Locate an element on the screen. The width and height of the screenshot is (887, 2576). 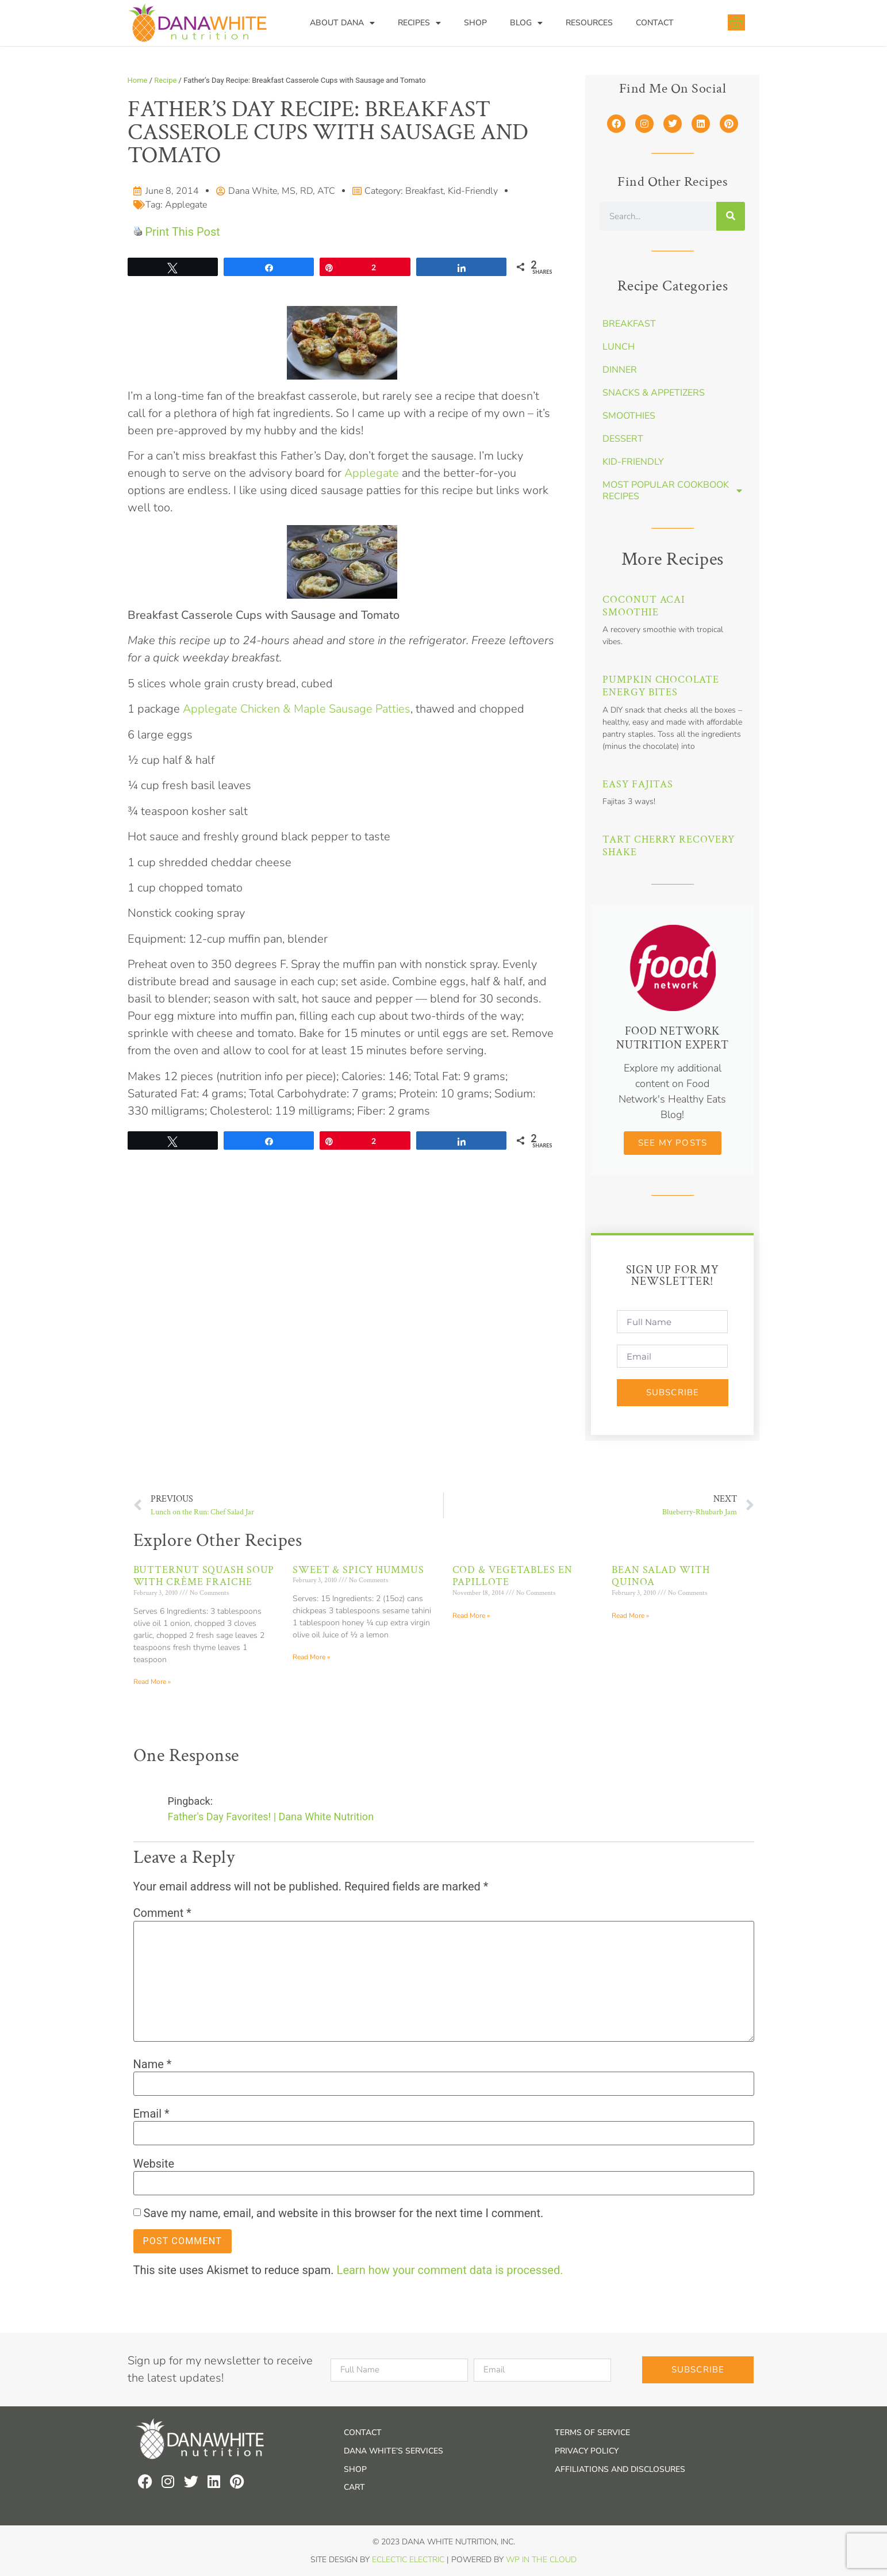
Smoothies is located at coordinates (628, 415).